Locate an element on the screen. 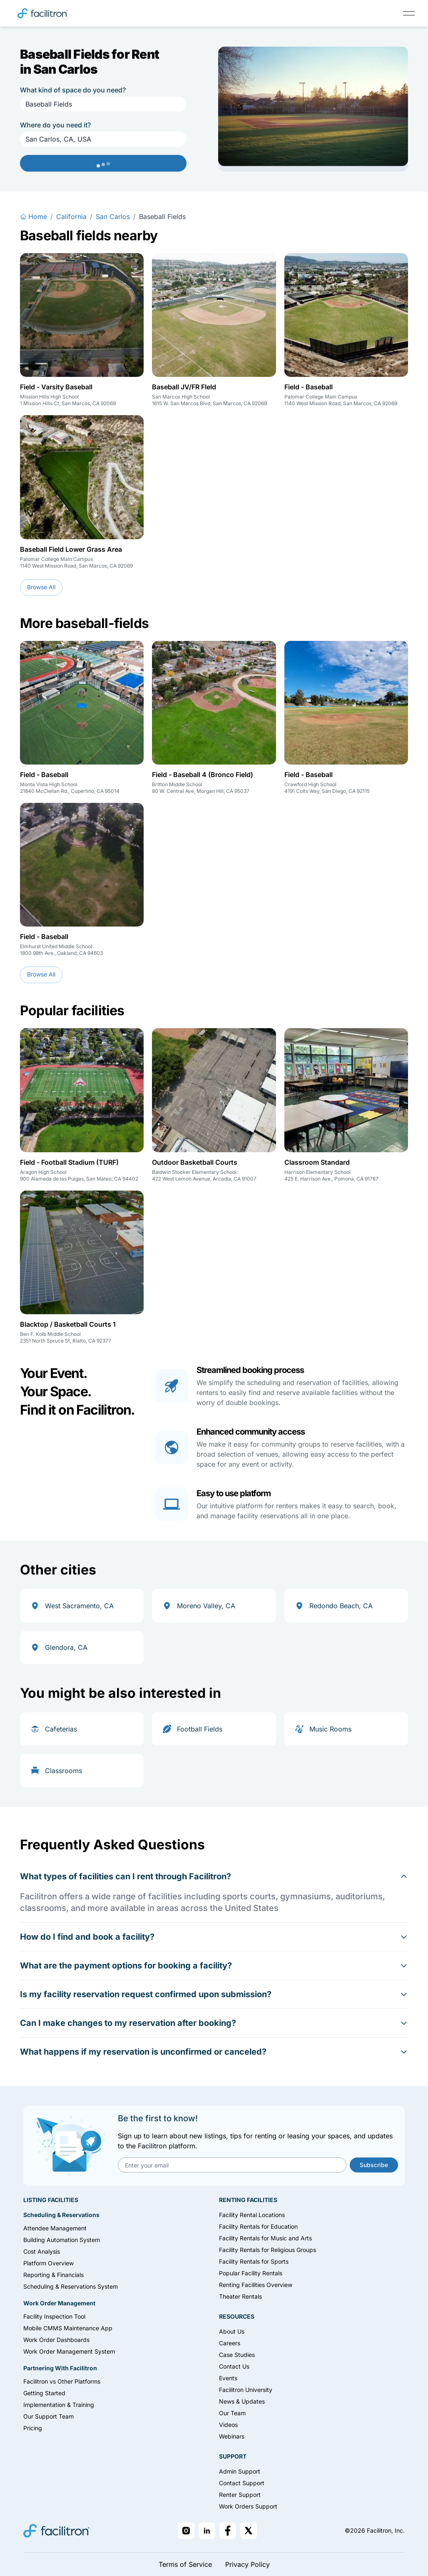 Image resolution: width=428 pixels, height=2576 pixels. Work Order Dashboards is located at coordinates (56, 2339).